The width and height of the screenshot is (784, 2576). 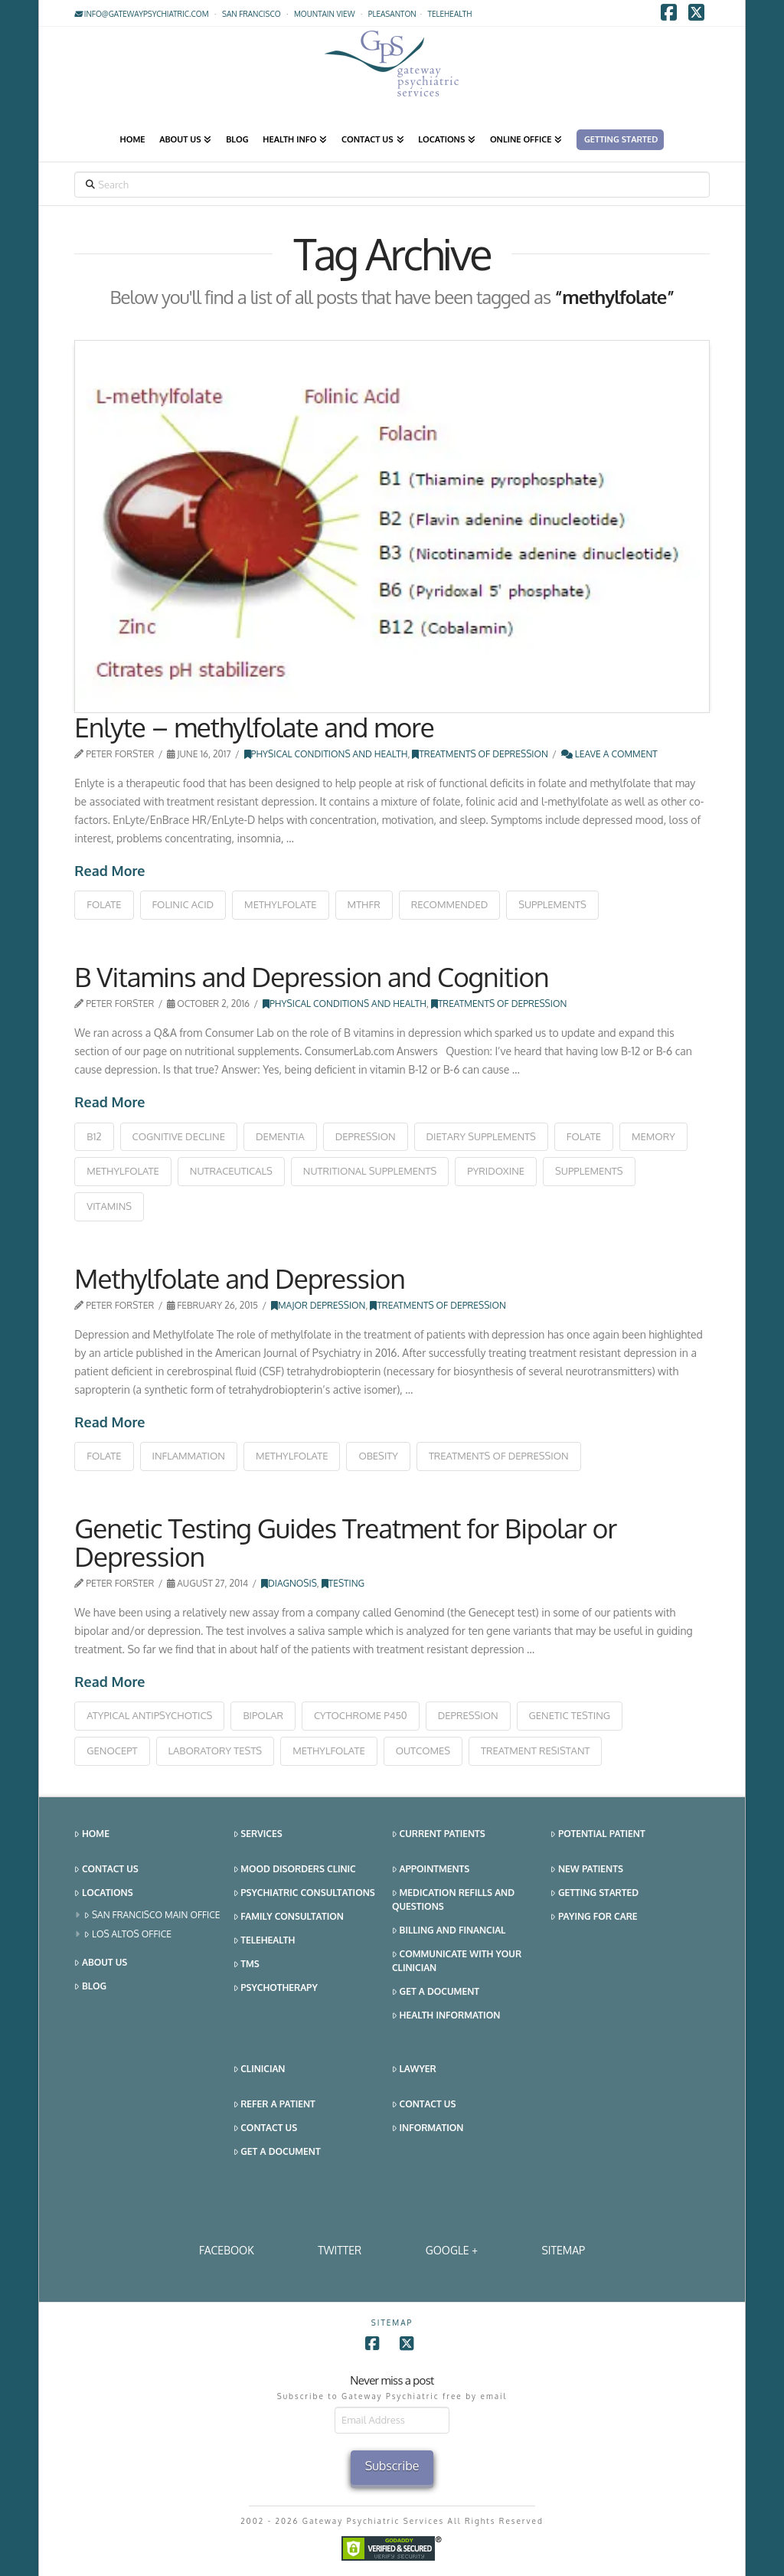 I want to click on Methylfolate and Depression, so click(x=239, y=1278).